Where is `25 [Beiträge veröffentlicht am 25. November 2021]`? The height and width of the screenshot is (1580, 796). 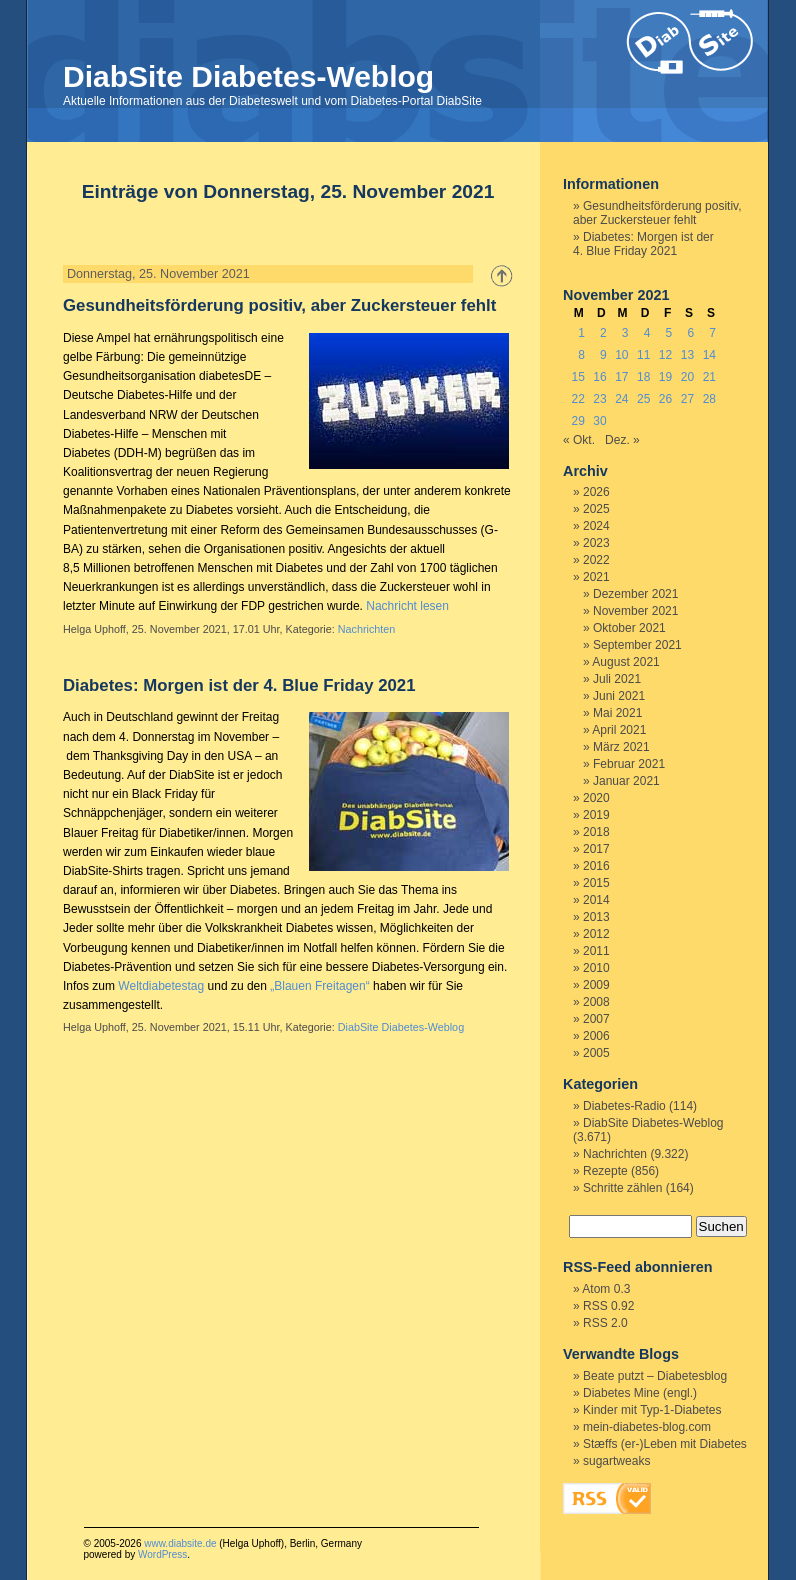 25 [Beiträge veröffentlicht am 25. November 2021] is located at coordinates (643, 399).